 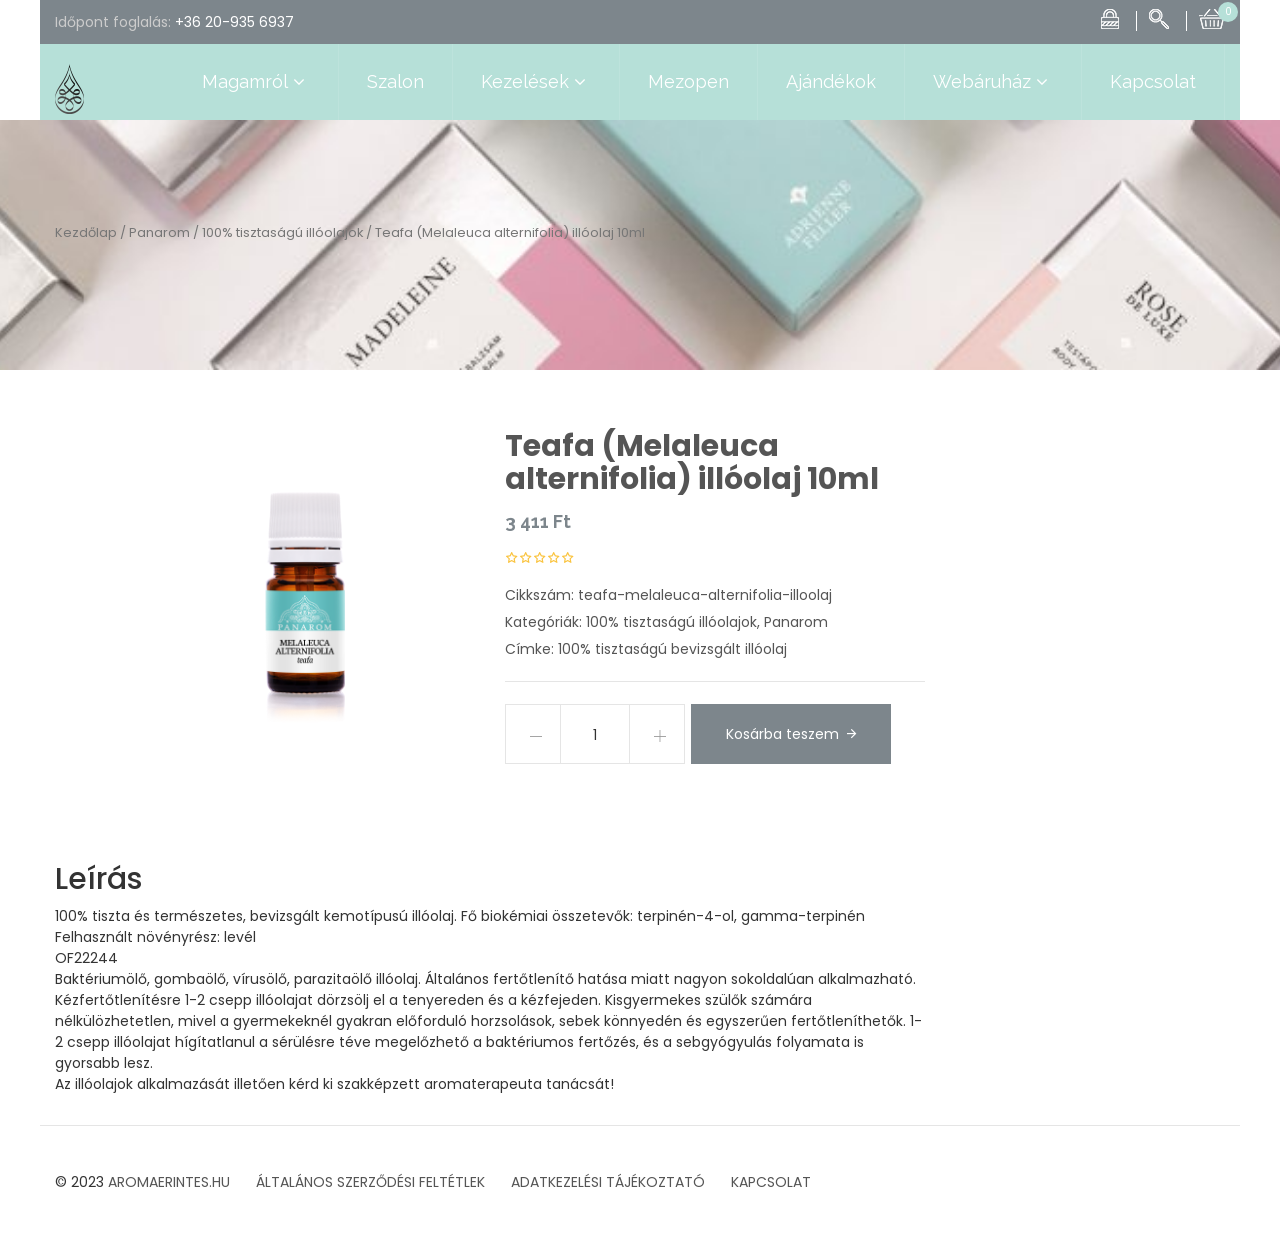 I want to click on +36 20-935 6937, so click(x=234, y=22).